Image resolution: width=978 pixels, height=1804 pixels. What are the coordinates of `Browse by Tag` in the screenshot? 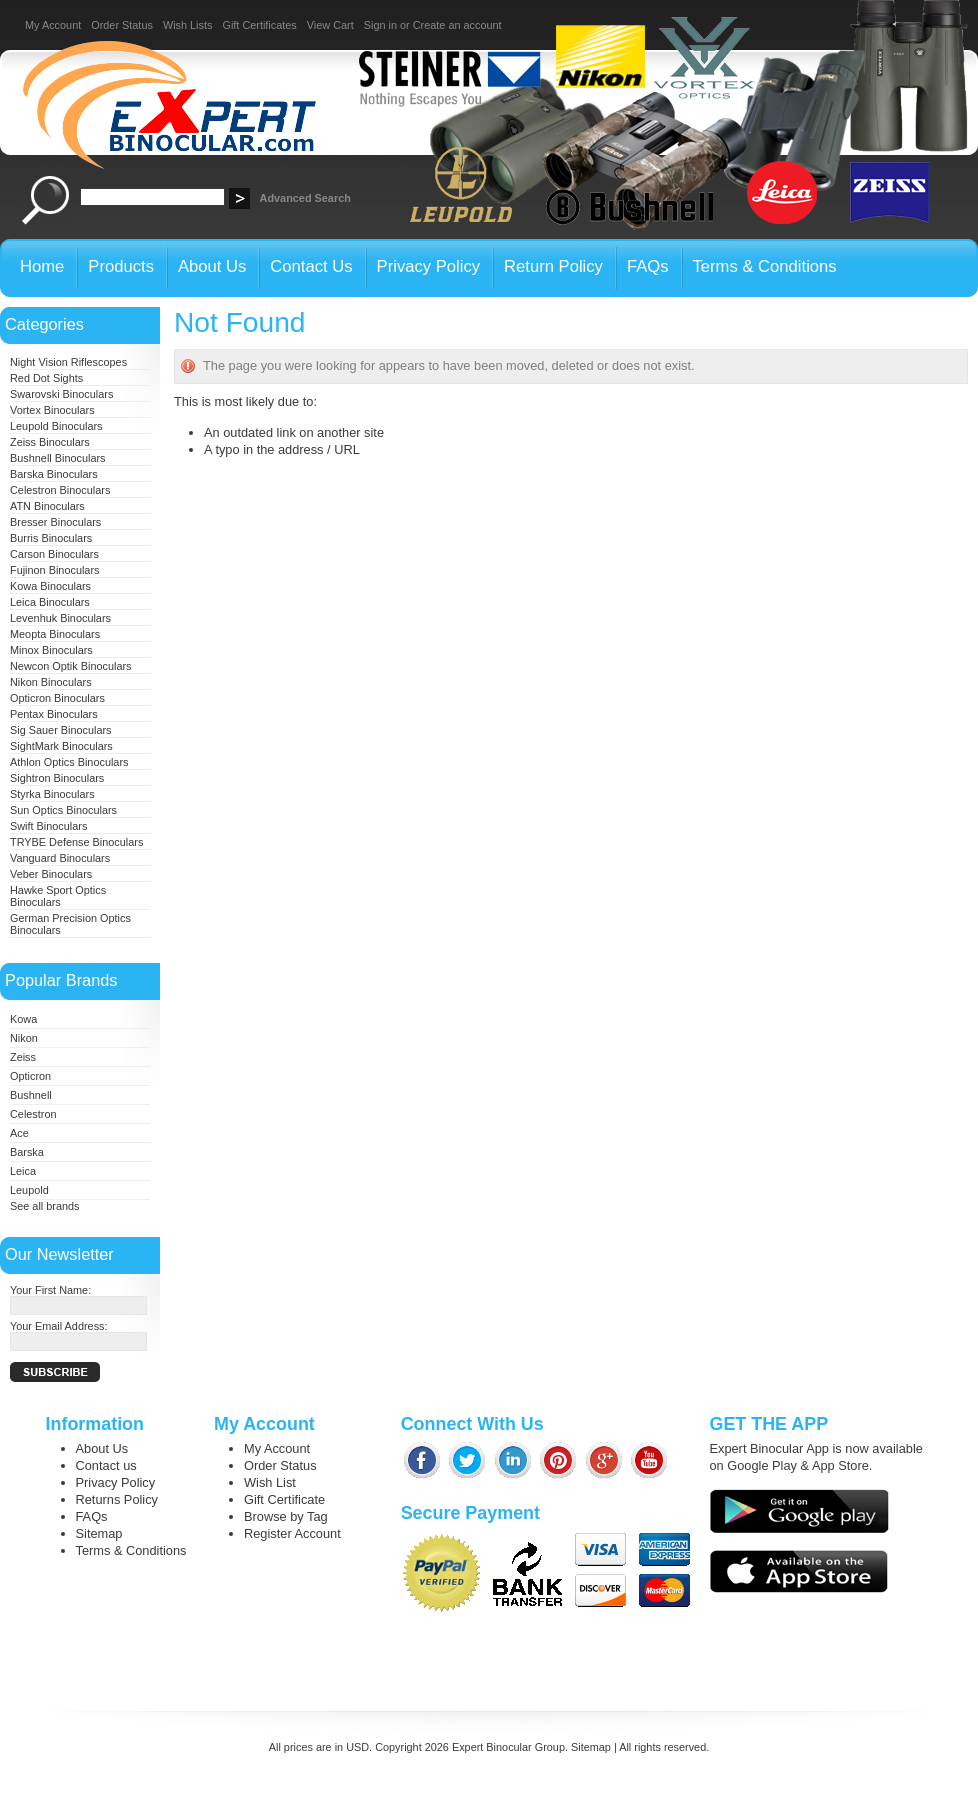 It's located at (286, 1516).